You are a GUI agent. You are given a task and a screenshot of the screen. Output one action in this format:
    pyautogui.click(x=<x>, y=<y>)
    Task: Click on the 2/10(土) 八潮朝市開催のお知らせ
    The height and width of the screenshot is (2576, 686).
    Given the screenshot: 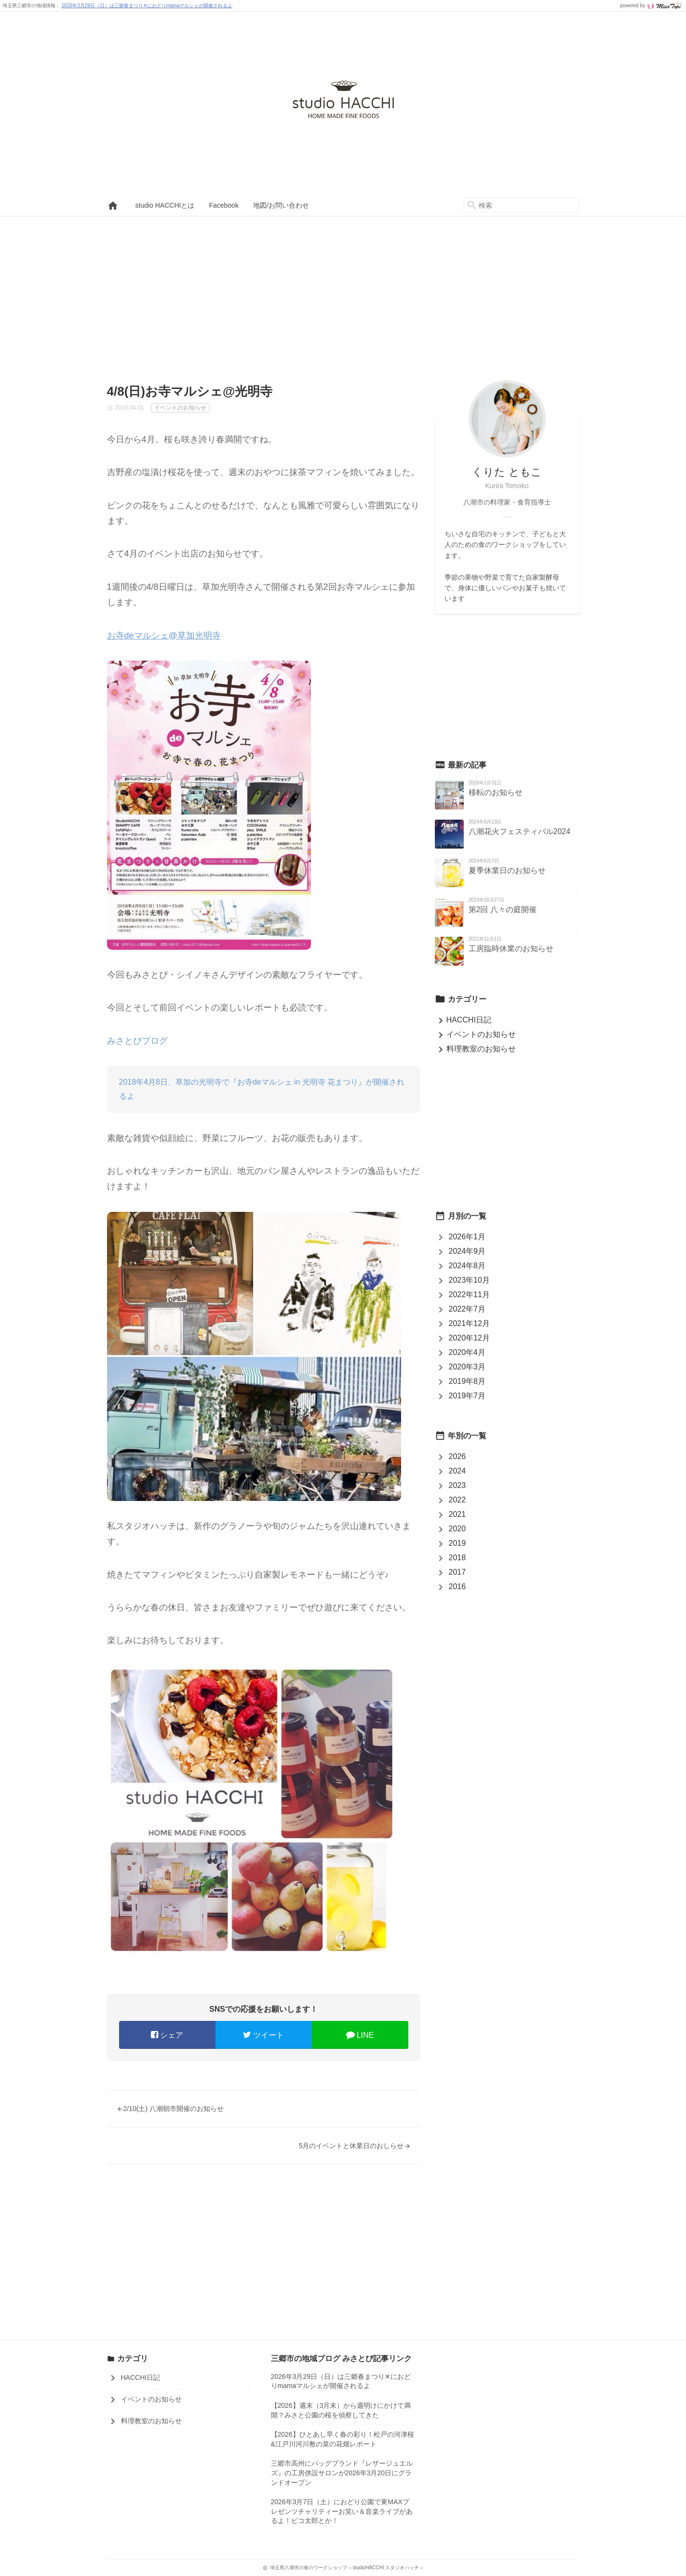 What is the action you would take?
    pyautogui.click(x=170, y=2108)
    